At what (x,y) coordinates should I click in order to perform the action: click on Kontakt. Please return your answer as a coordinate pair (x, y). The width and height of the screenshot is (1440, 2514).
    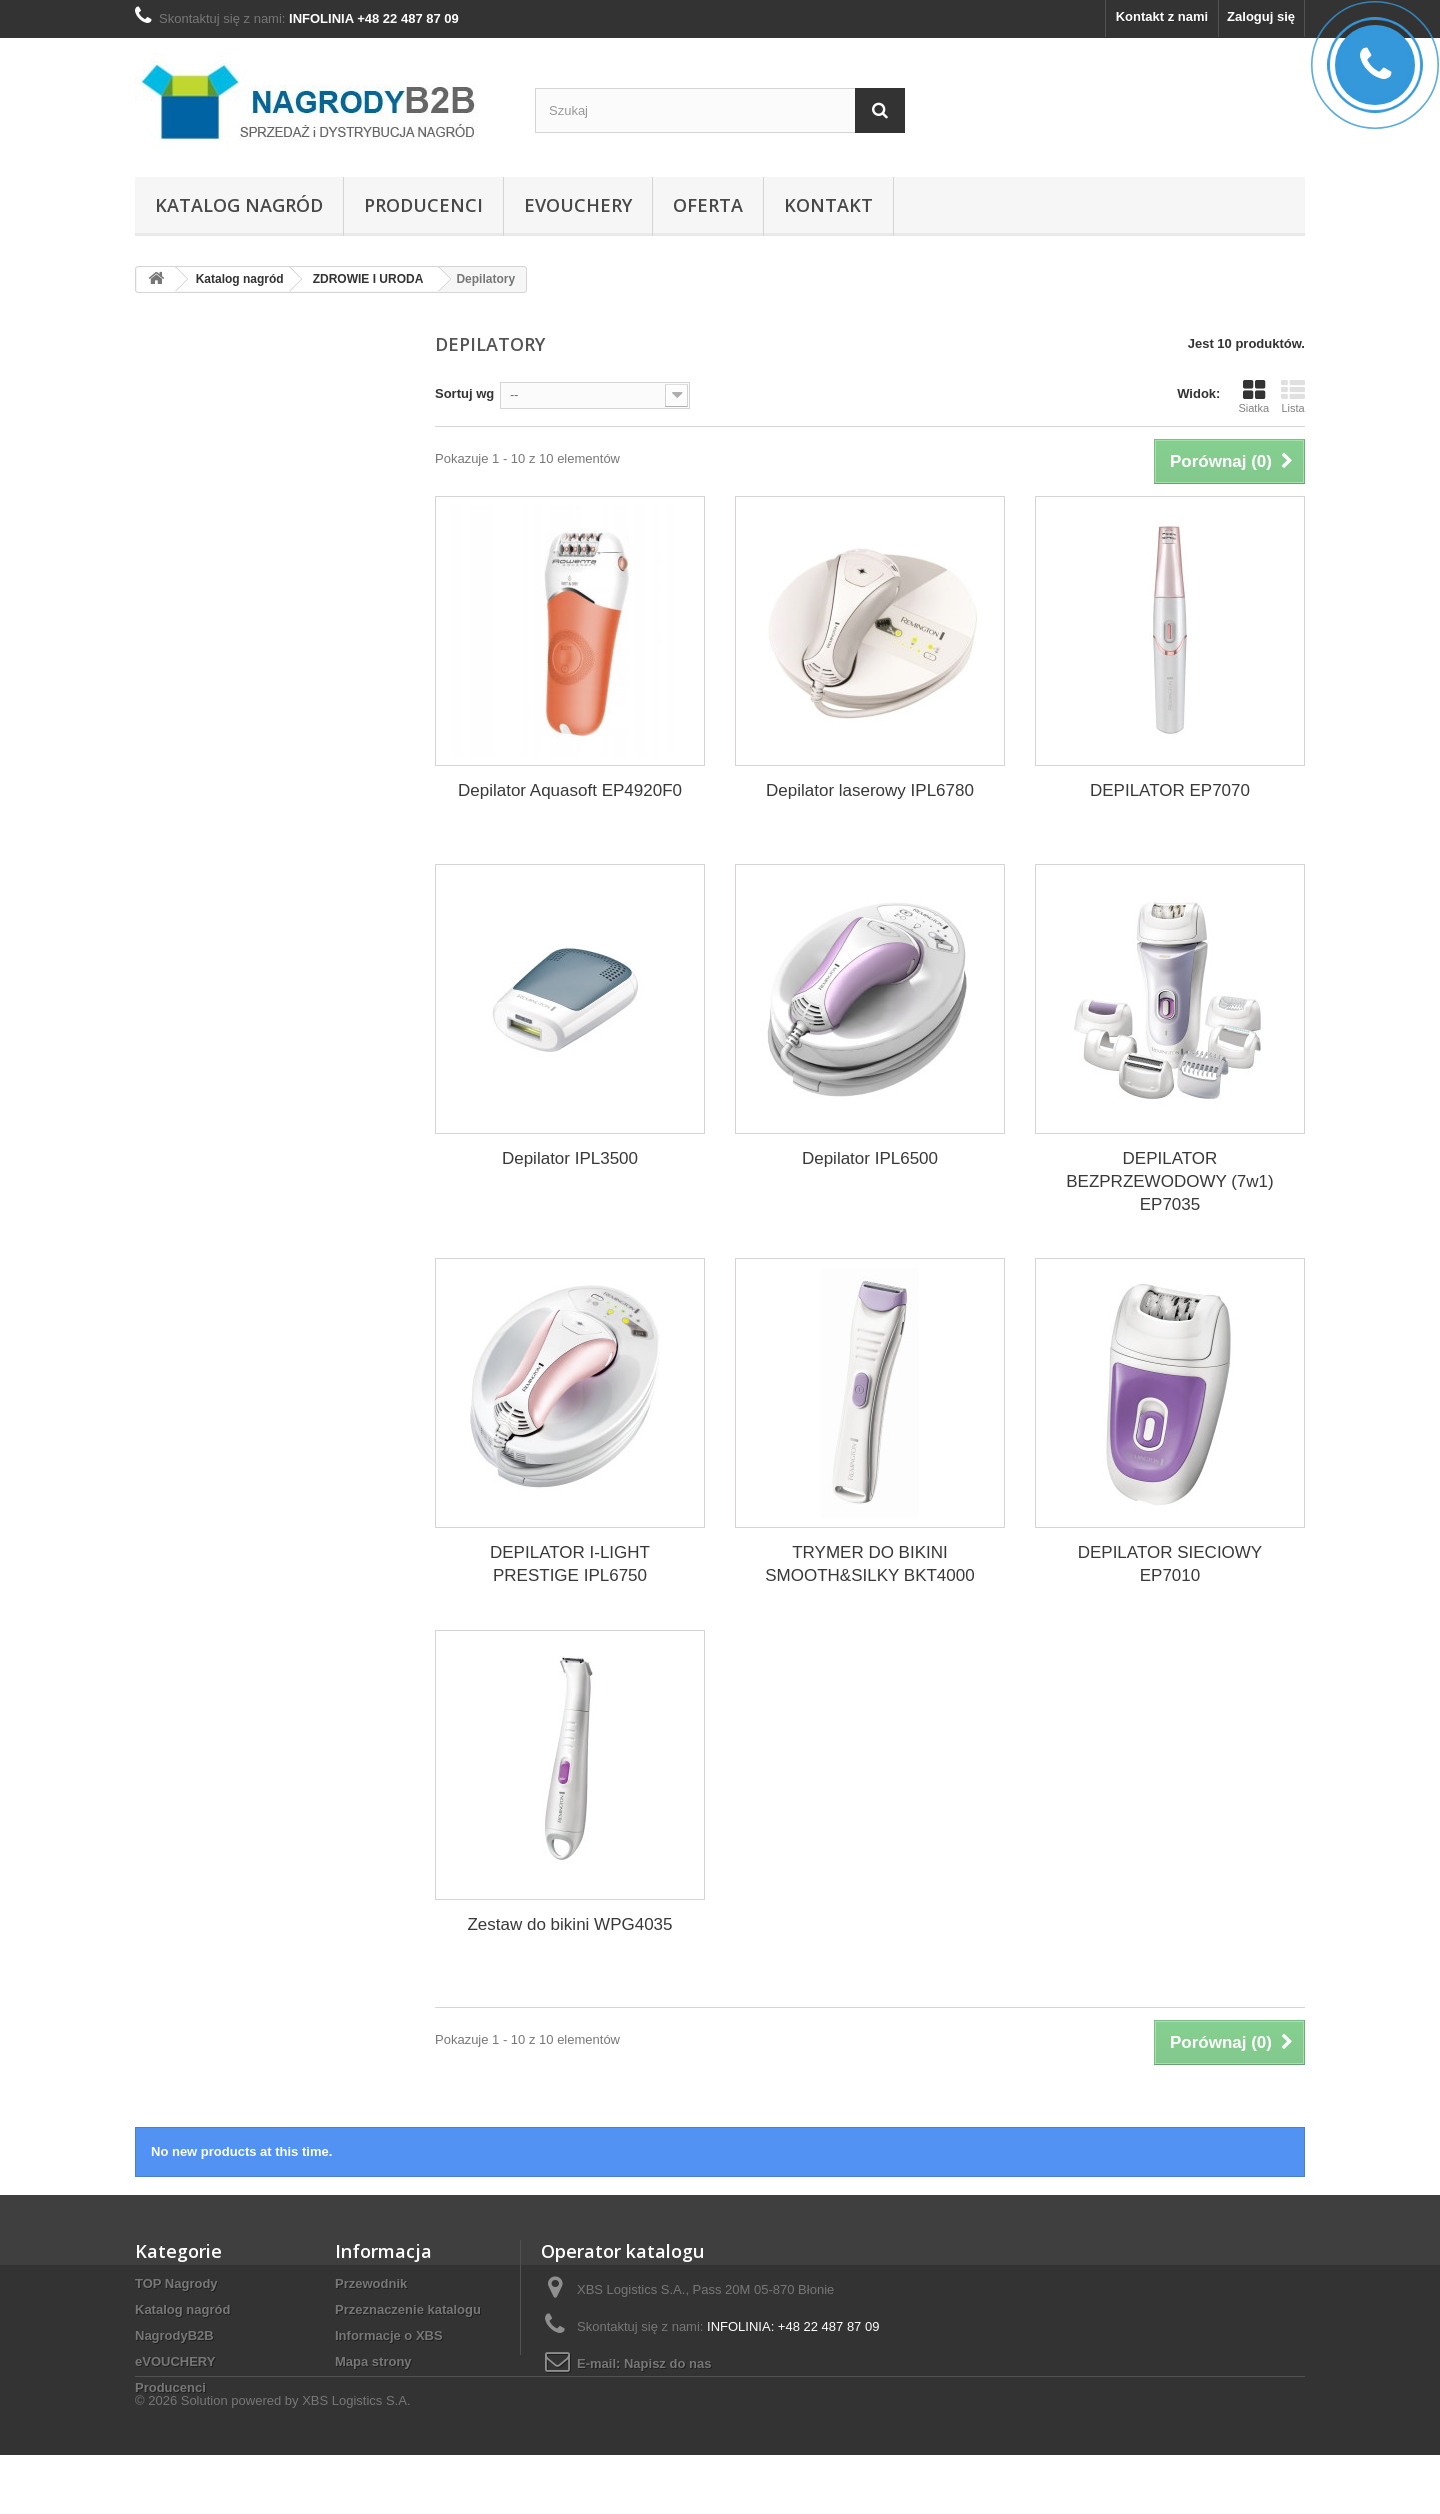
    Looking at the image, I should click on (828, 205).